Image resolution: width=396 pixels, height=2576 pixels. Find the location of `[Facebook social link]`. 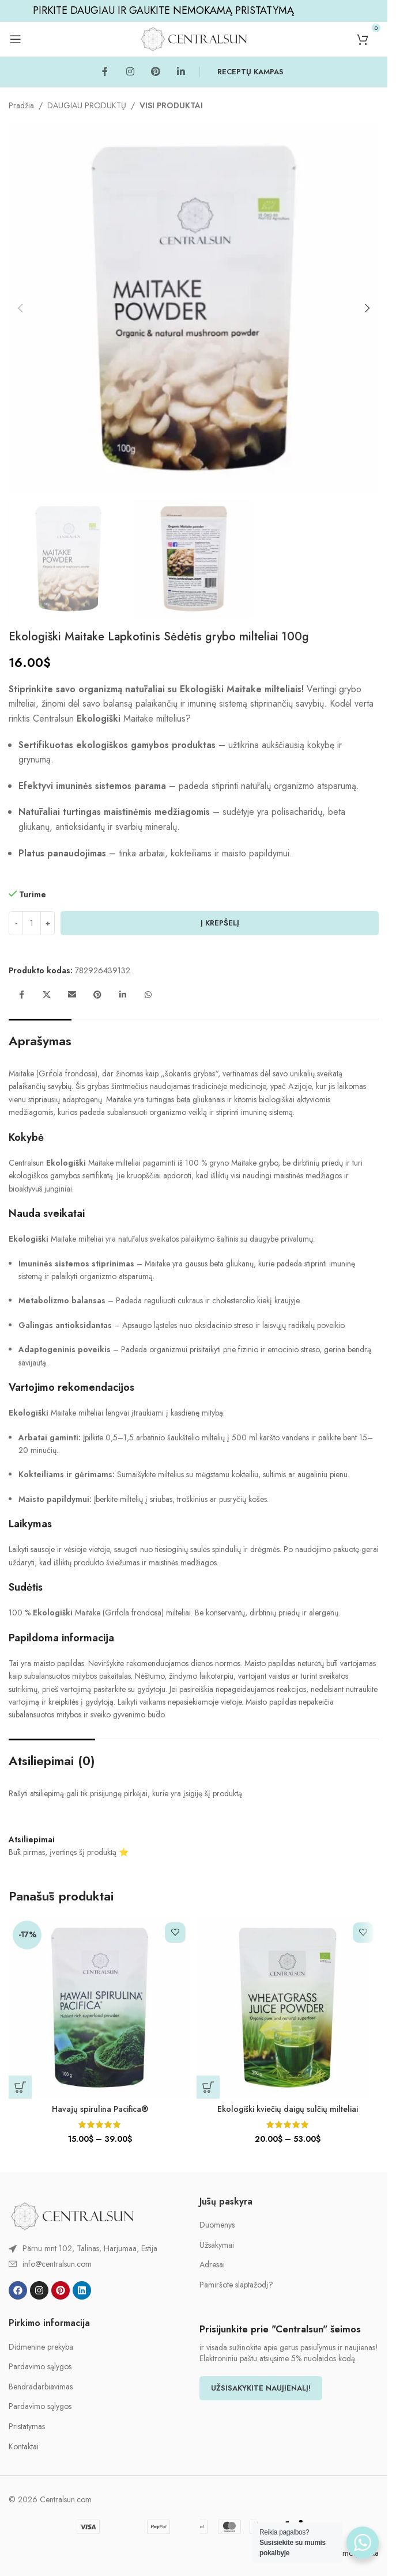

[Facebook social link] is located at coordinates (105, 72).